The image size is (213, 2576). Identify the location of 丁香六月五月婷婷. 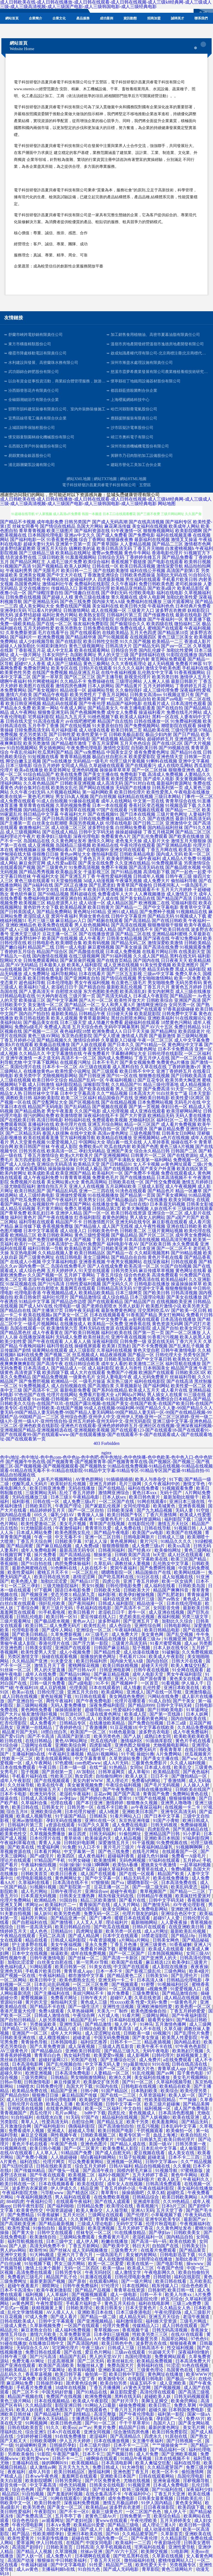
(128, 2409).